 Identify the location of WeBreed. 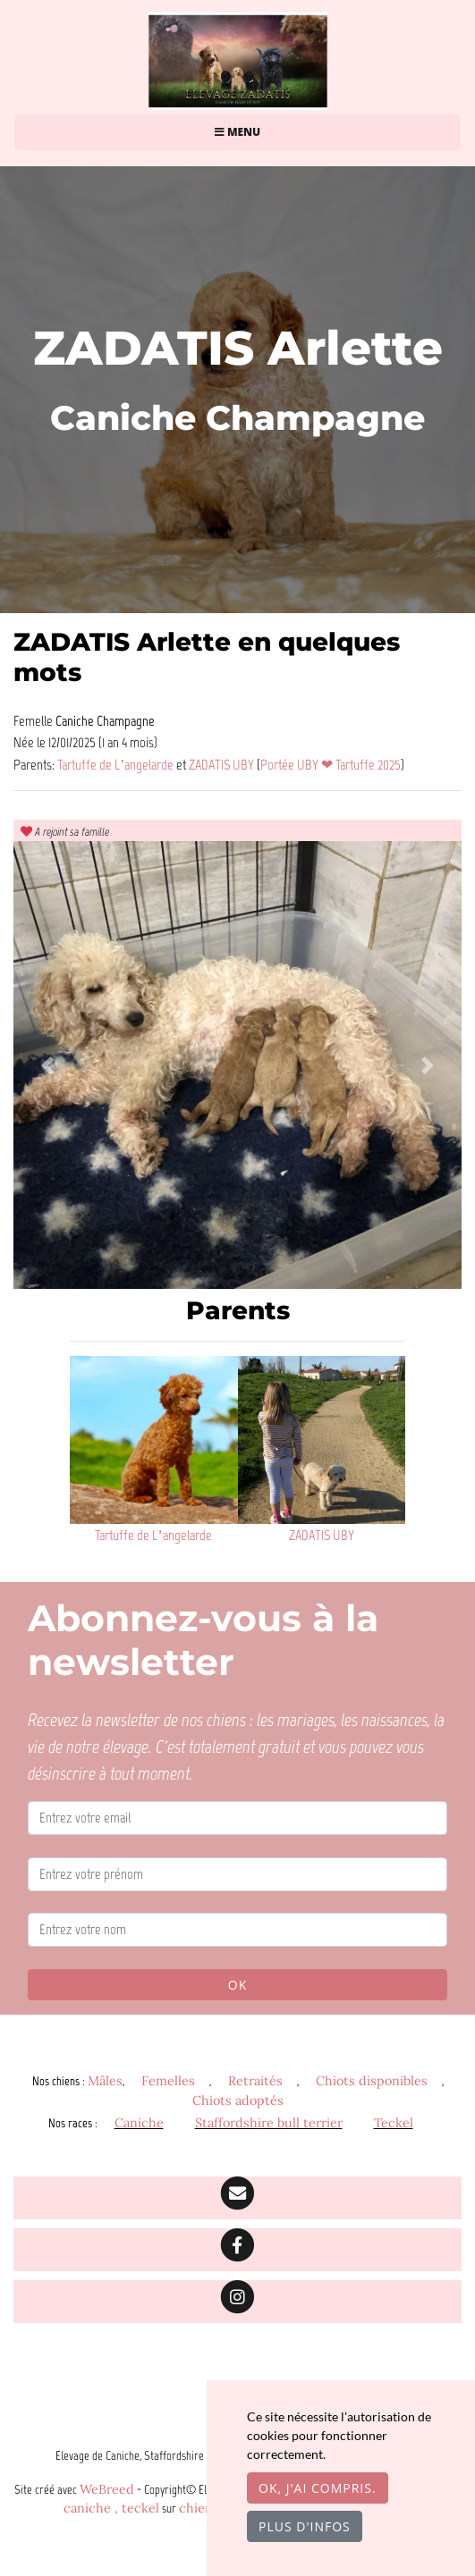
(107, 2489).